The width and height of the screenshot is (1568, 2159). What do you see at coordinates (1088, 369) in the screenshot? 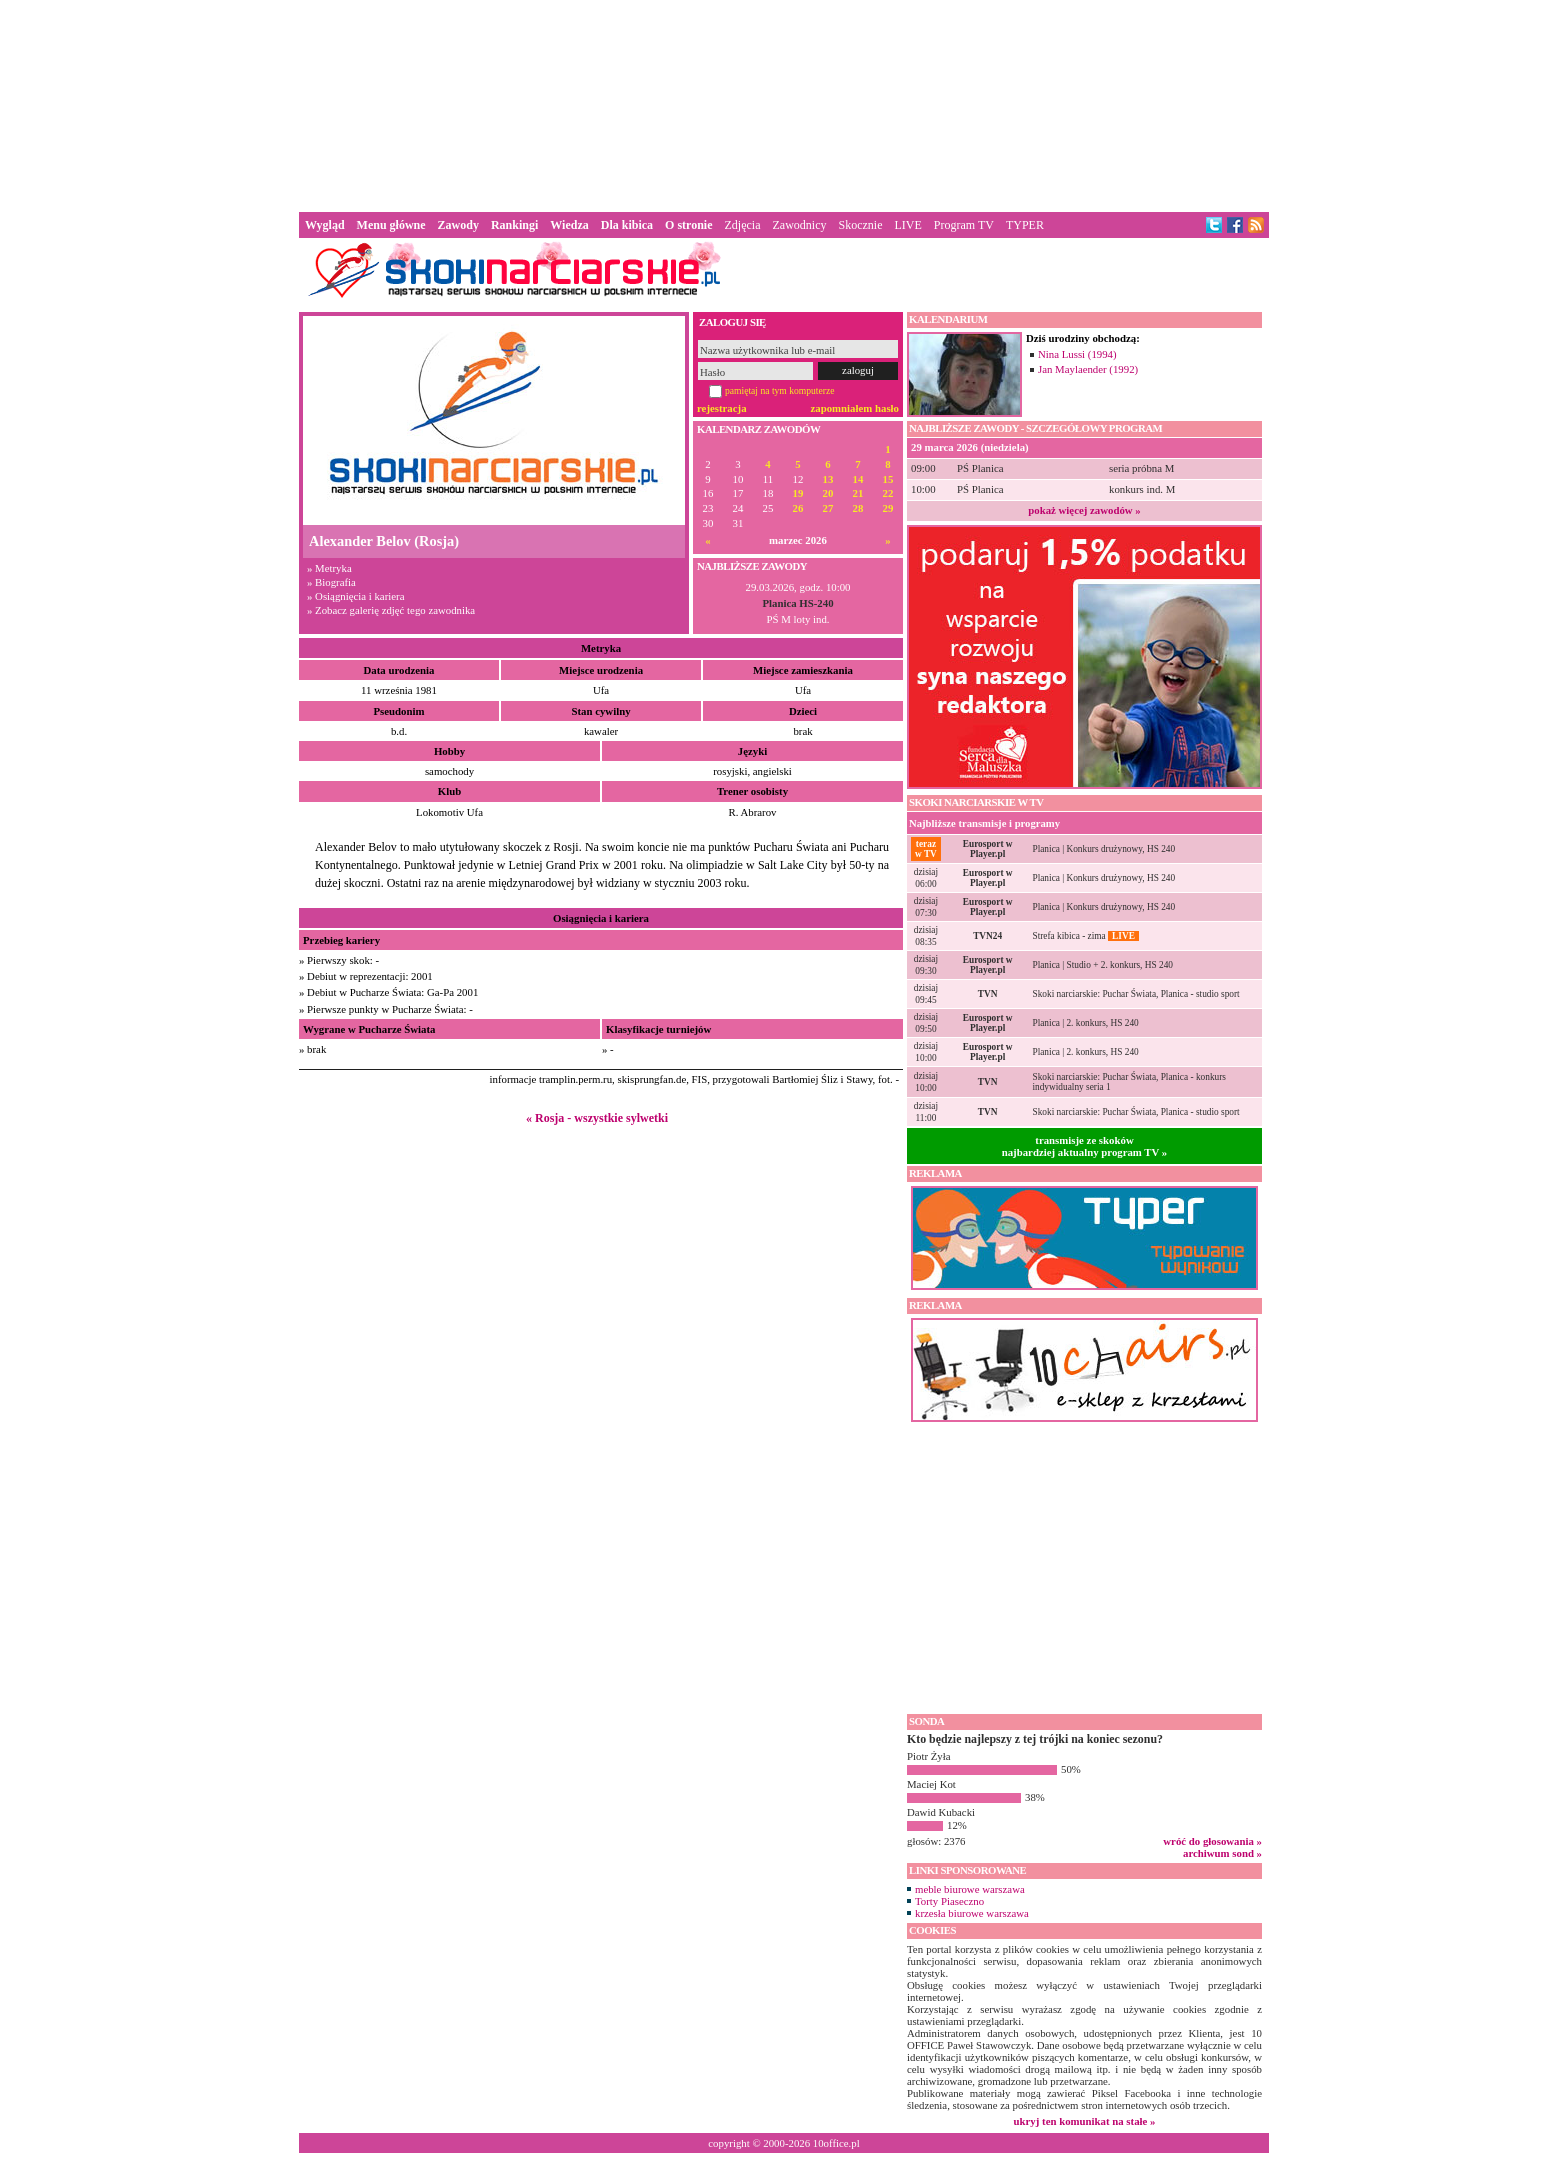
I see `Jan Maylaender (1992)` at bounding box center [1088, 369].